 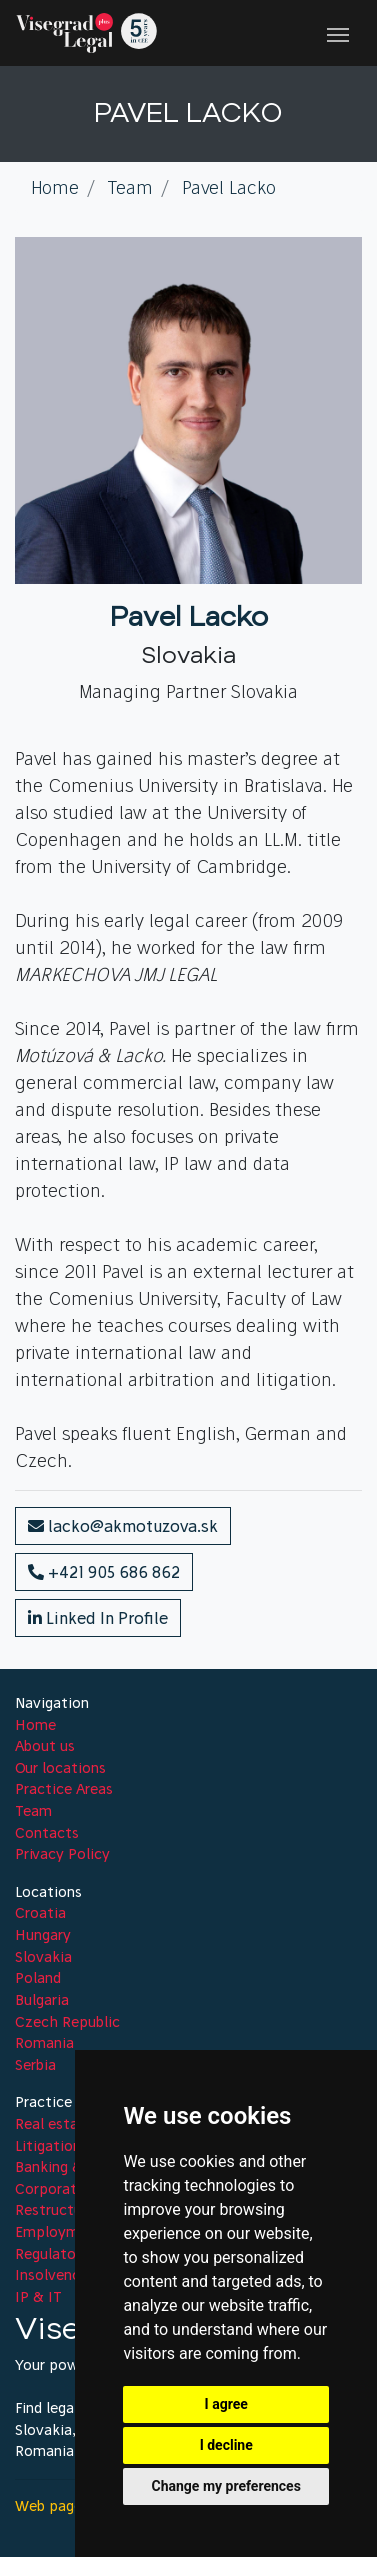 What do you see at coordinates (98, 1618) in the screenshot?
I see `Linked In Profile` at bounding box center [98, 1618].